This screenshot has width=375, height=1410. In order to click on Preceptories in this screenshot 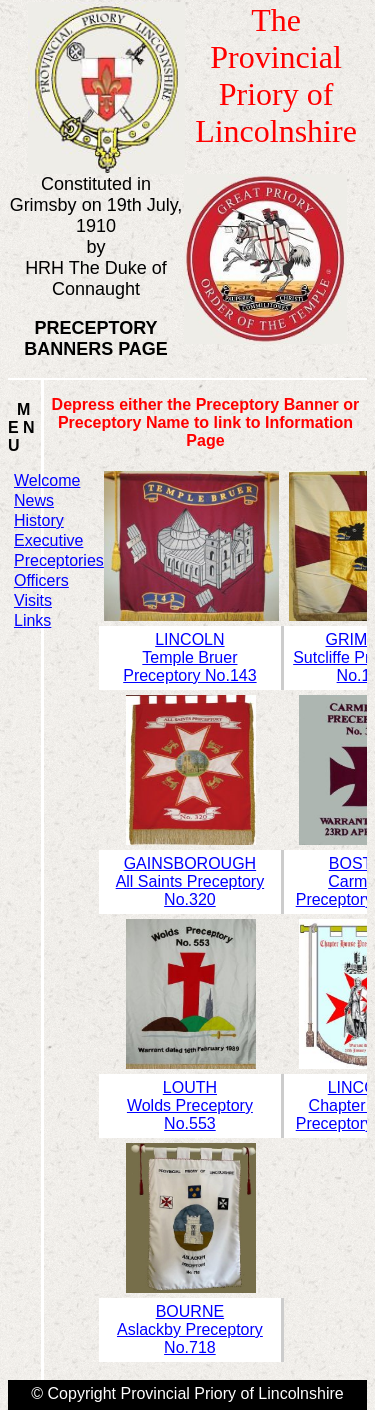, I will do `click(59, 560)`.